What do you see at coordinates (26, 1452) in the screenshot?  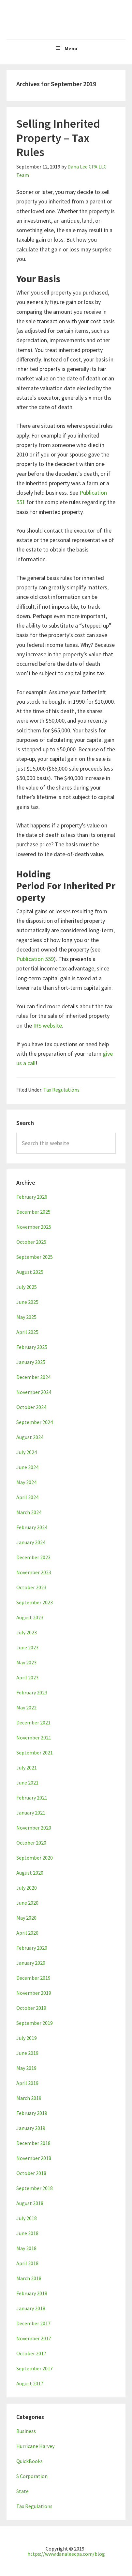 I see `July 2024` at bounding box center [26, 1452].